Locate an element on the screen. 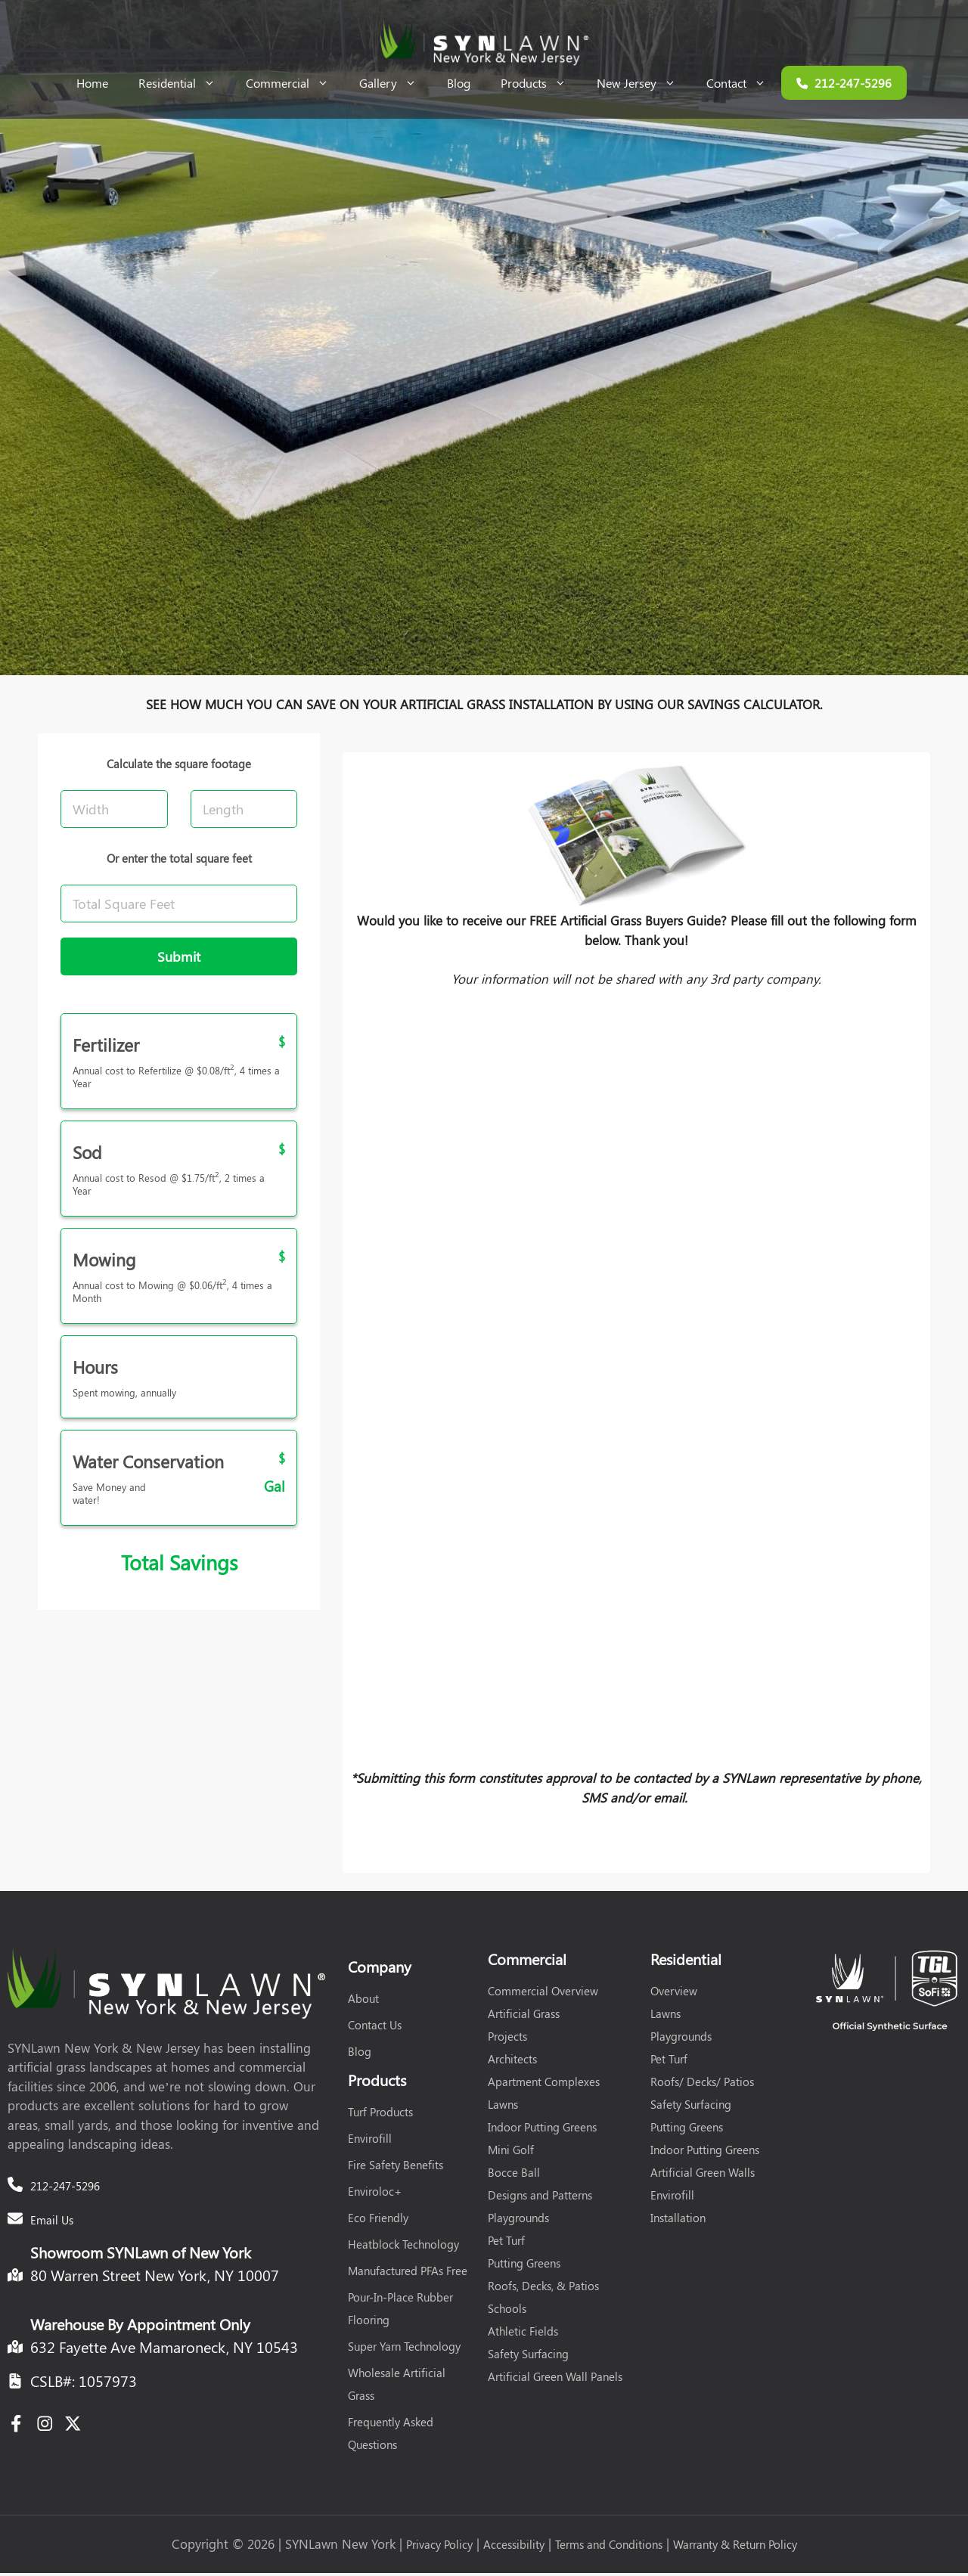 This screenshot has height=2576, width=968. Envirofill is located at coordinates (370, 2141).